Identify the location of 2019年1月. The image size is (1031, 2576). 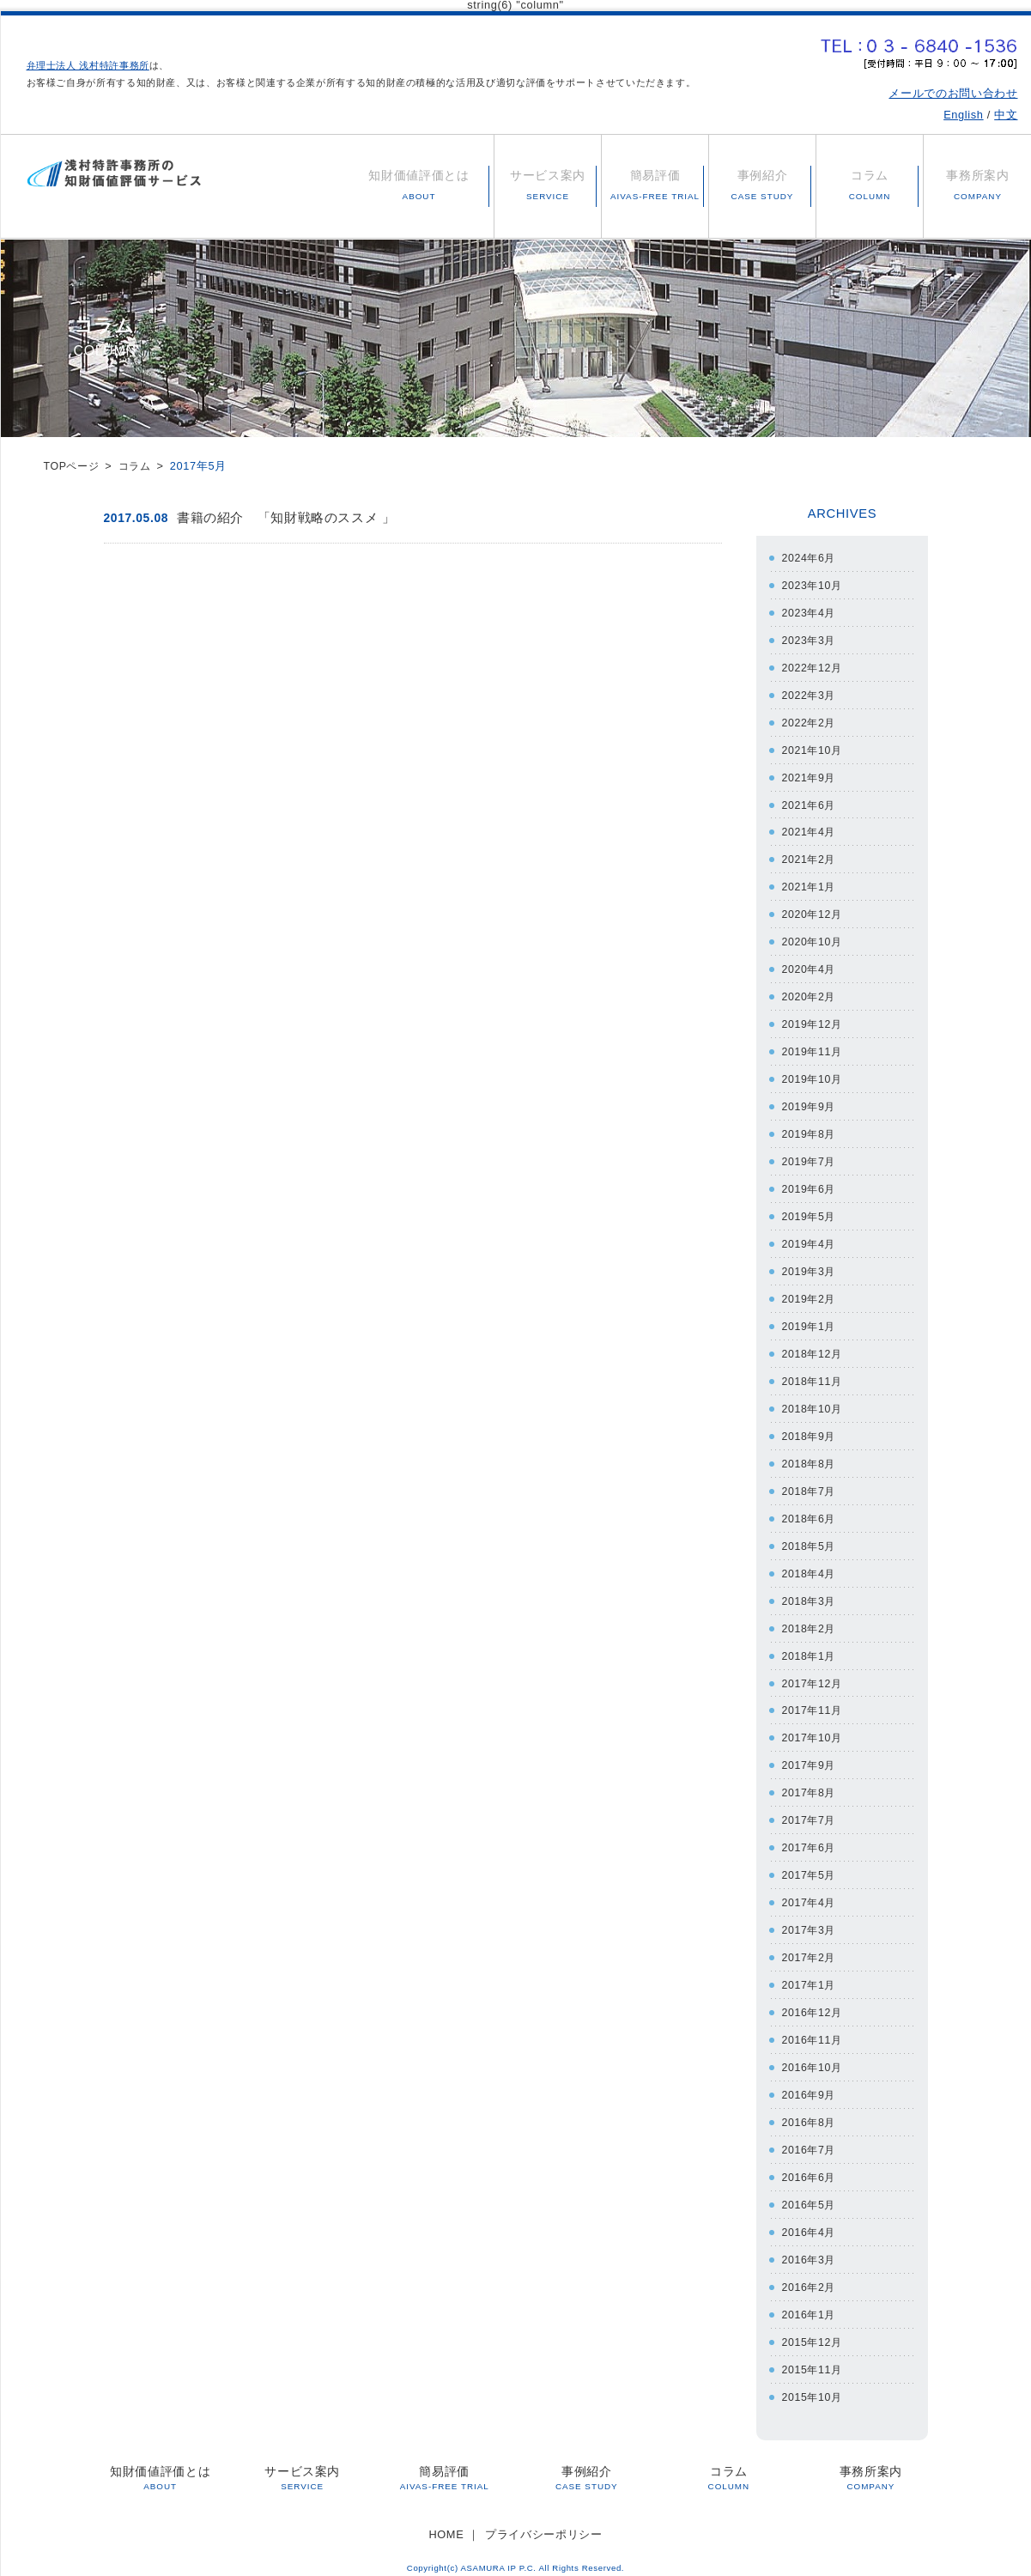
(810, 1321).